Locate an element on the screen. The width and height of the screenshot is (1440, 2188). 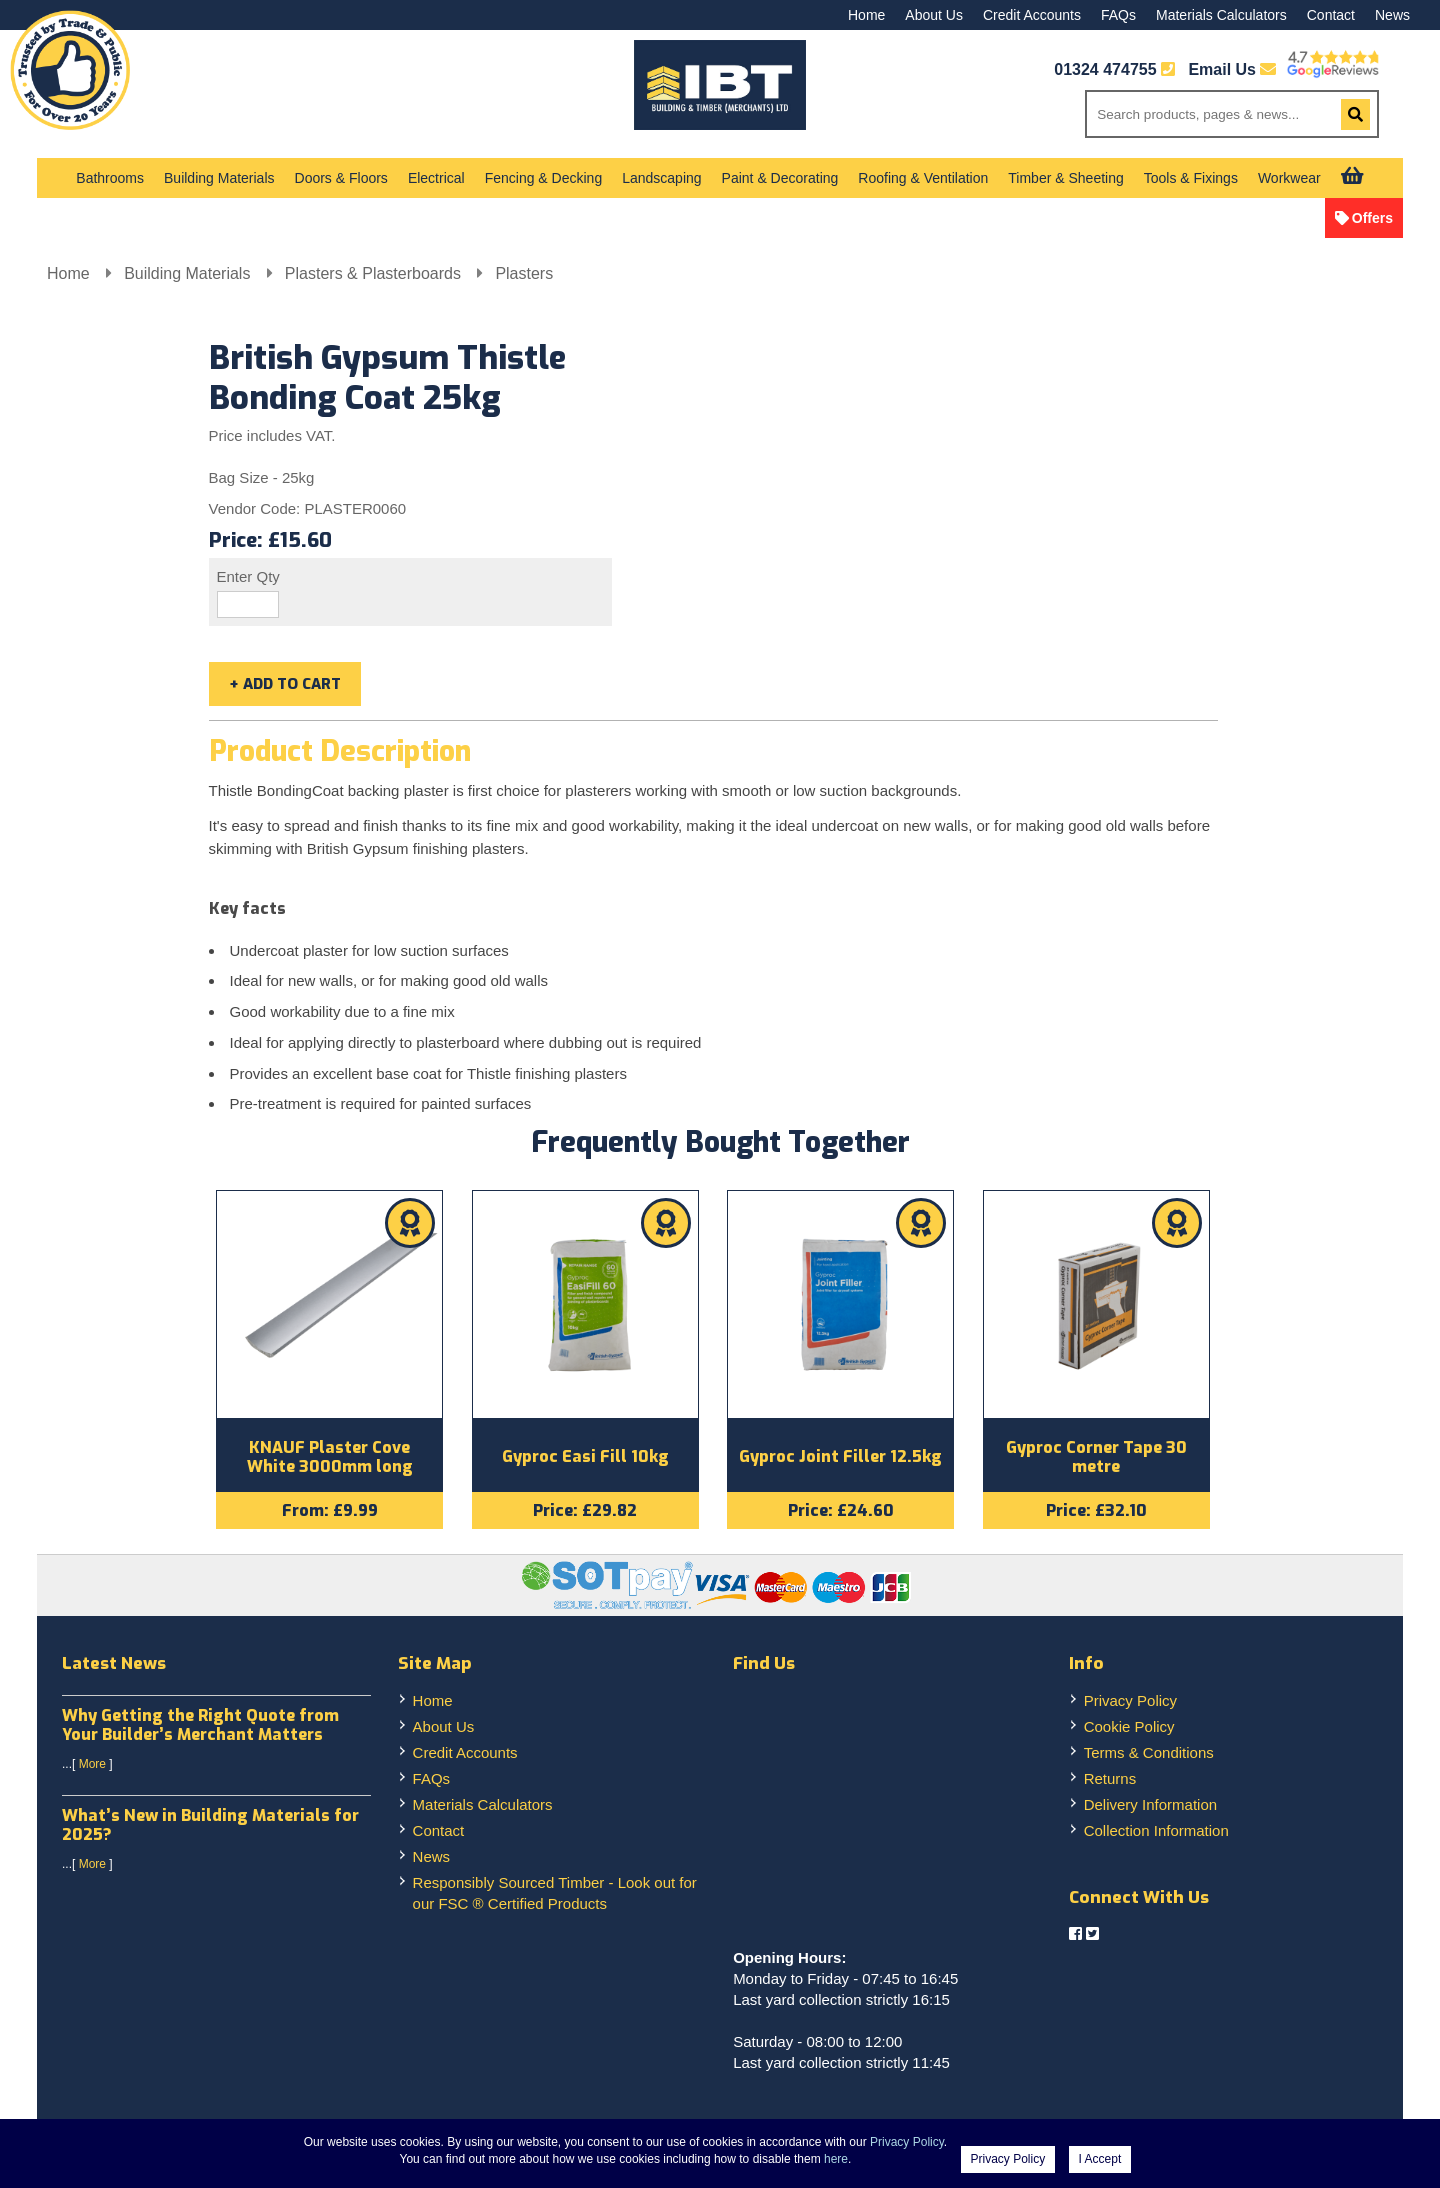
Tools & Fixings is located at coordinates (1191, 178).